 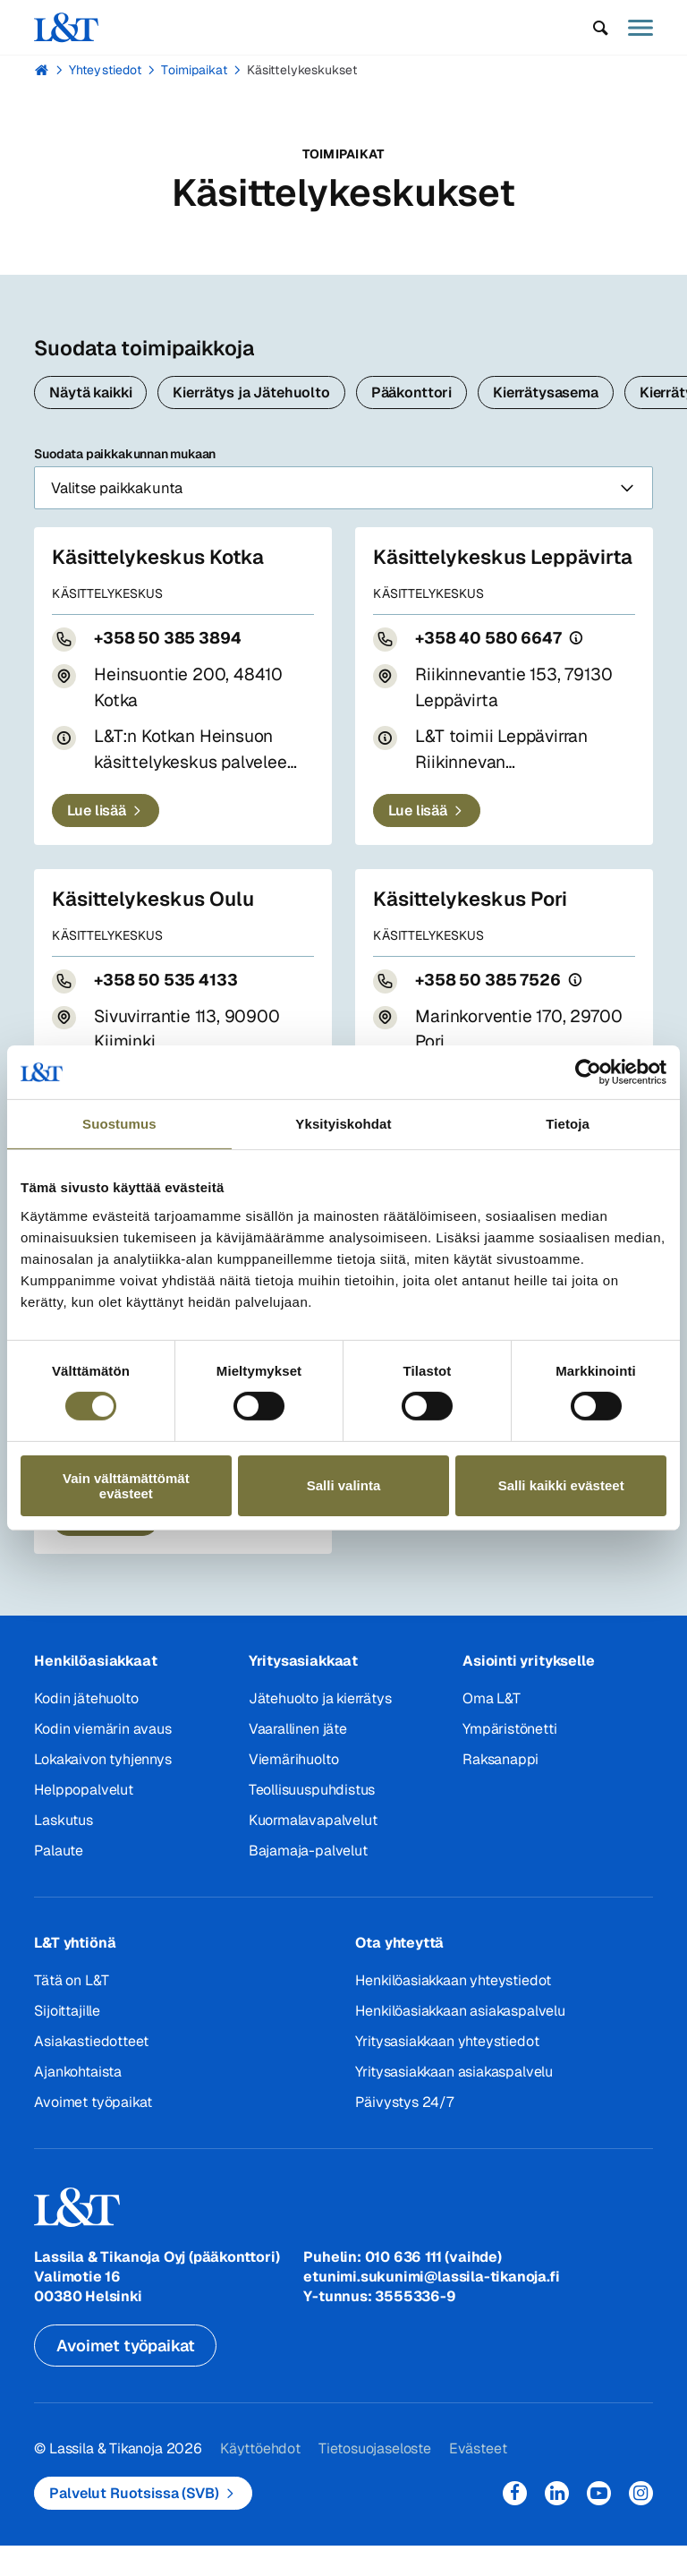 What do you see at coordinates (294, 1789) in the screenshot?
I see `Viemärihuolto` at bounding box center [294, 1789].